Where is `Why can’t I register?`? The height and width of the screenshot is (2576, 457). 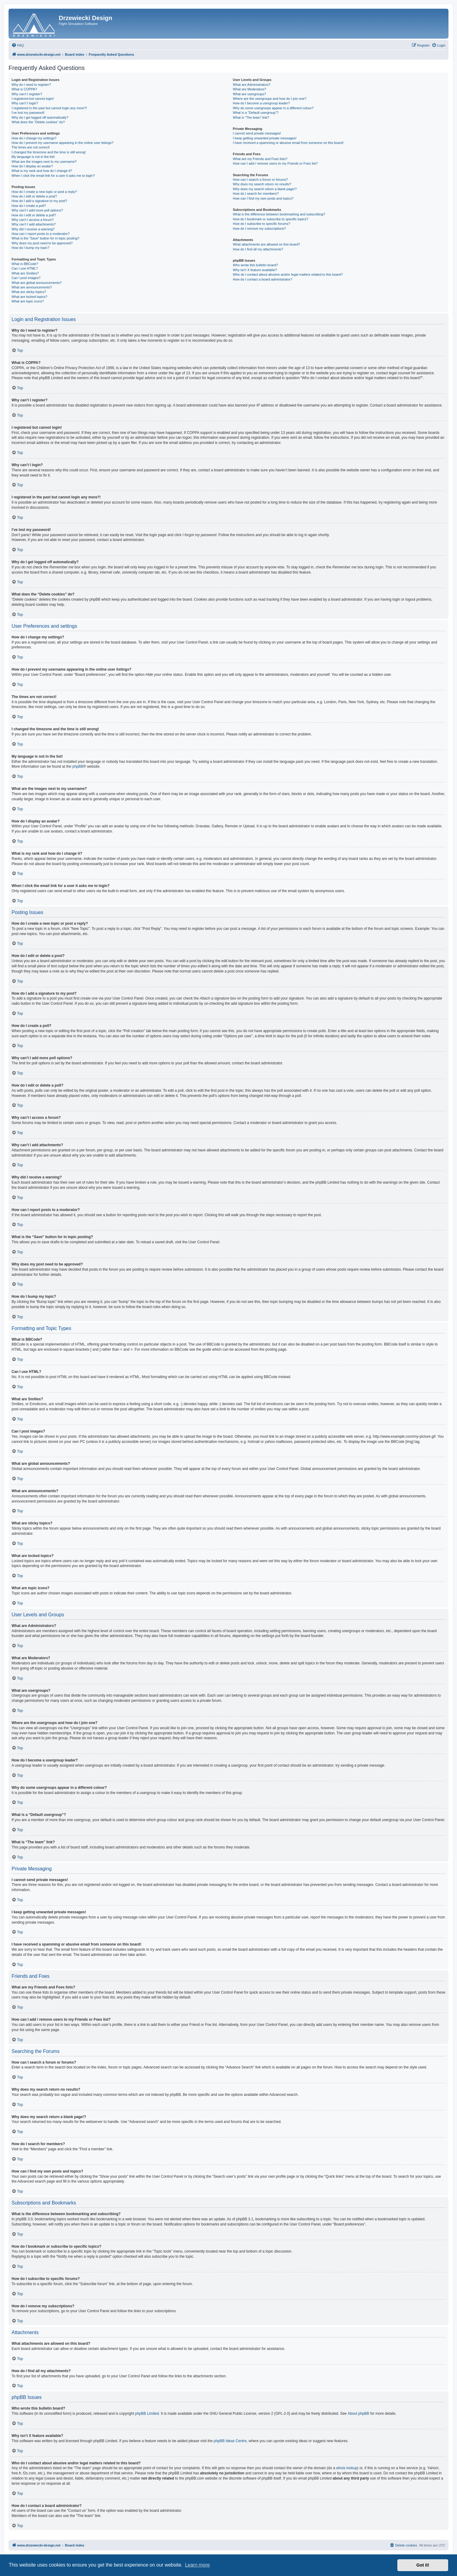
Why can’t I register? is located at coordinates (27, 94).